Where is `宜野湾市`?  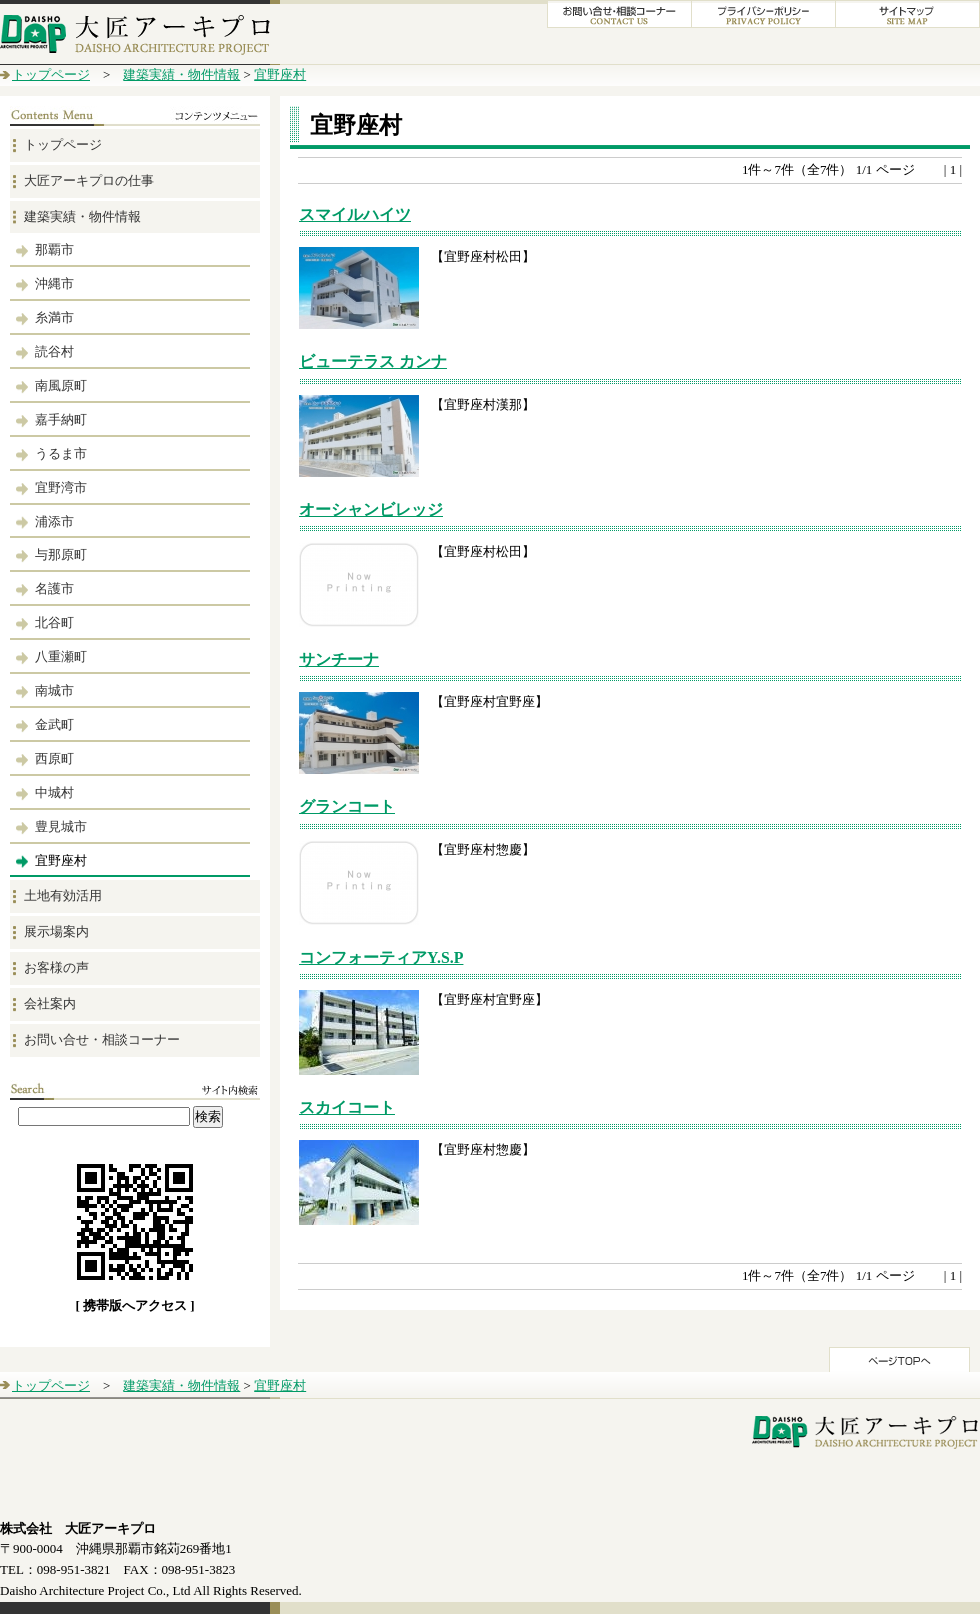 宜野湾市 is located at coordinates (61, 487).